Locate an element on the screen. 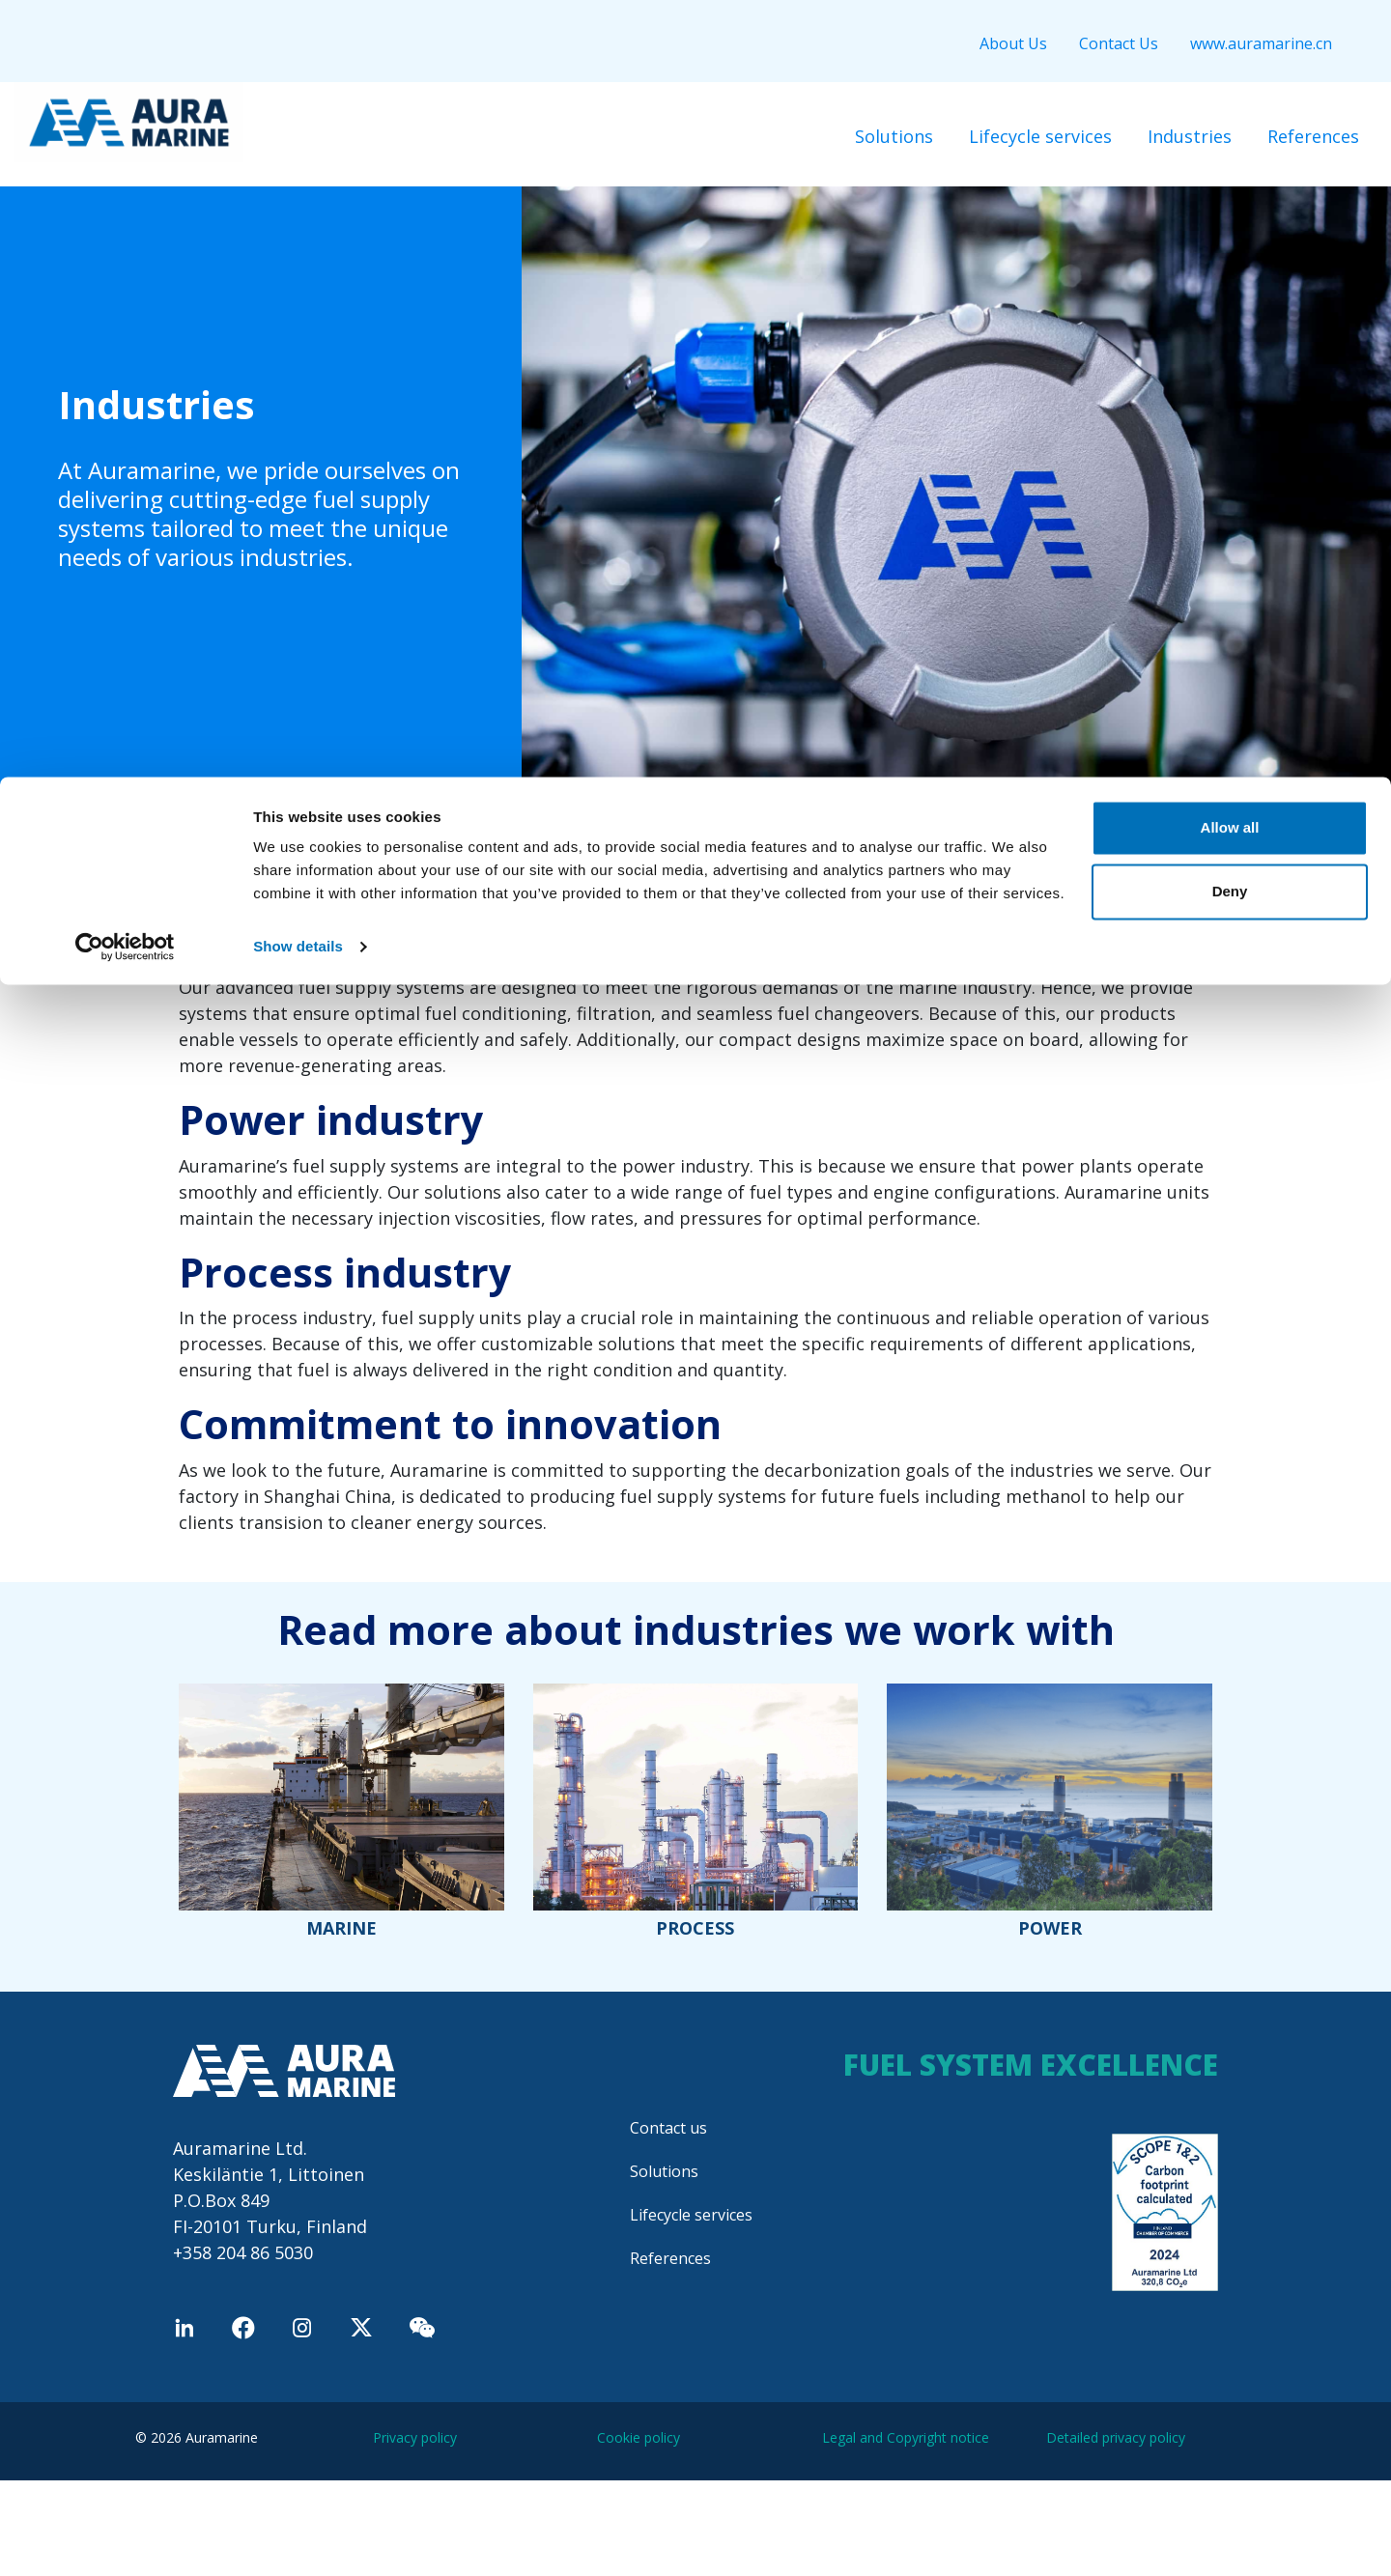 The height and width of the screenshot is (2576, 1391). © 2026 Auramarine [menuitem] is located at coordinates (196, 2437).